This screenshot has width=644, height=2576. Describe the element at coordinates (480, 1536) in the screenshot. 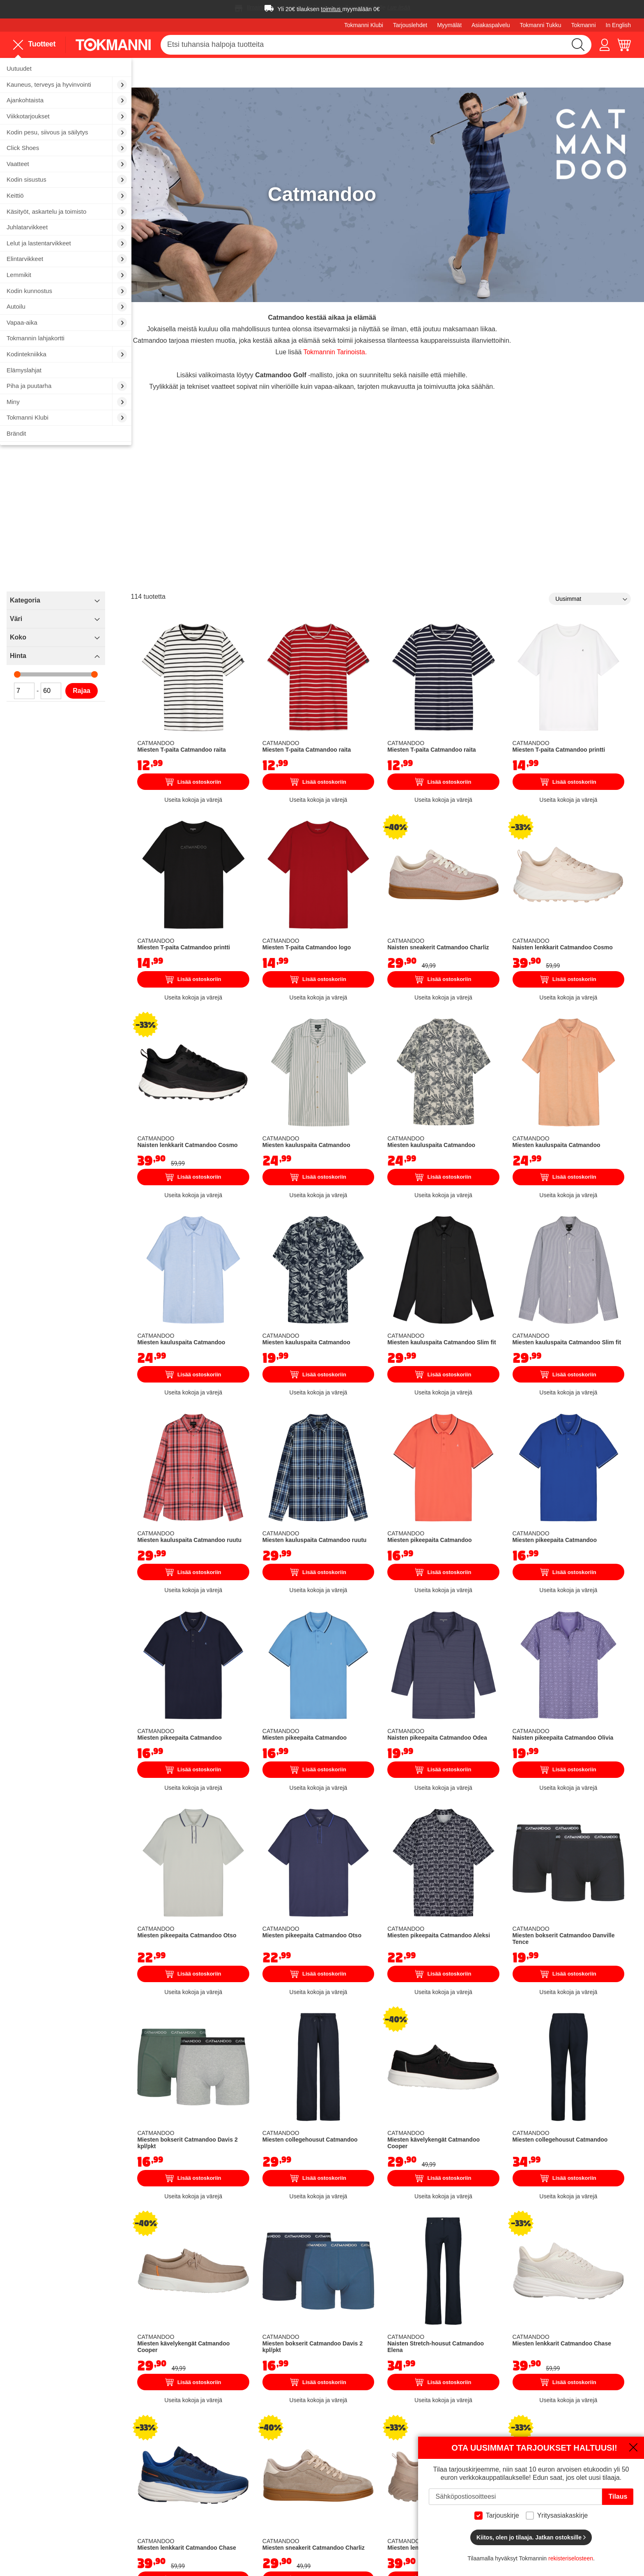

I see `Naisten pikeepaita Catmandoo Odea` at that location.